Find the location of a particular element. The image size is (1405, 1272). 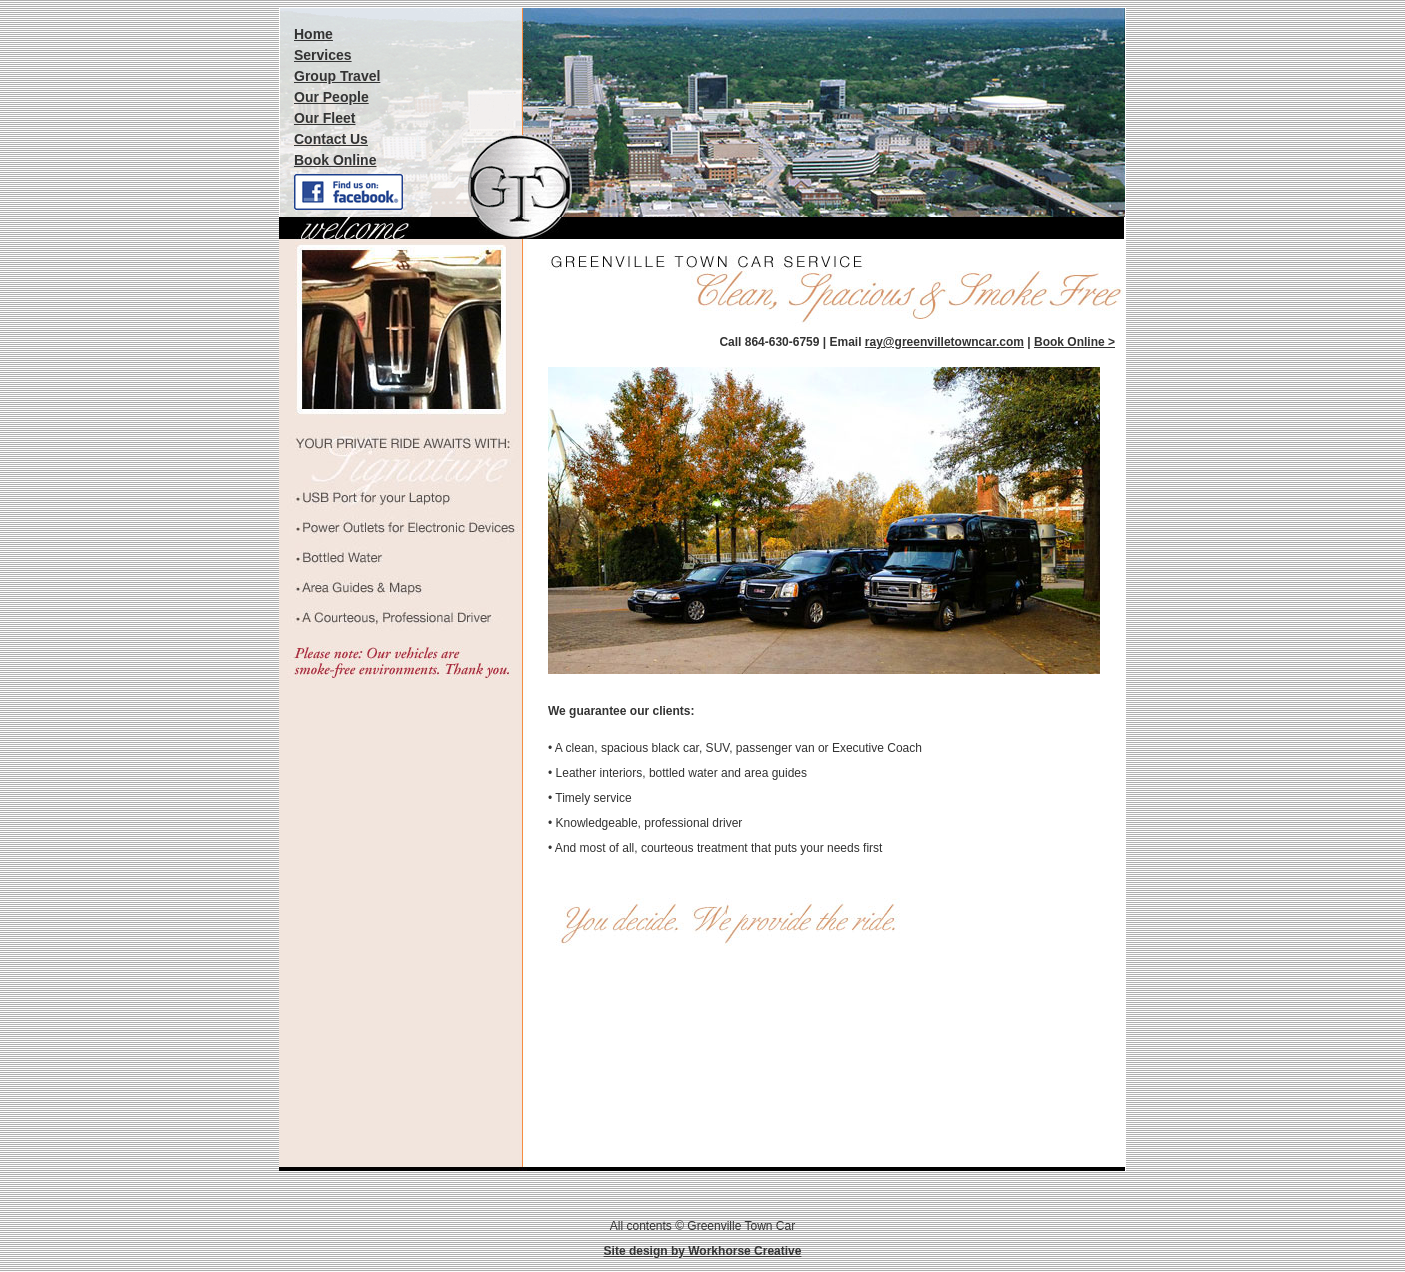

Site design by Workhorse Creative is located at coordinates (703, 1251).